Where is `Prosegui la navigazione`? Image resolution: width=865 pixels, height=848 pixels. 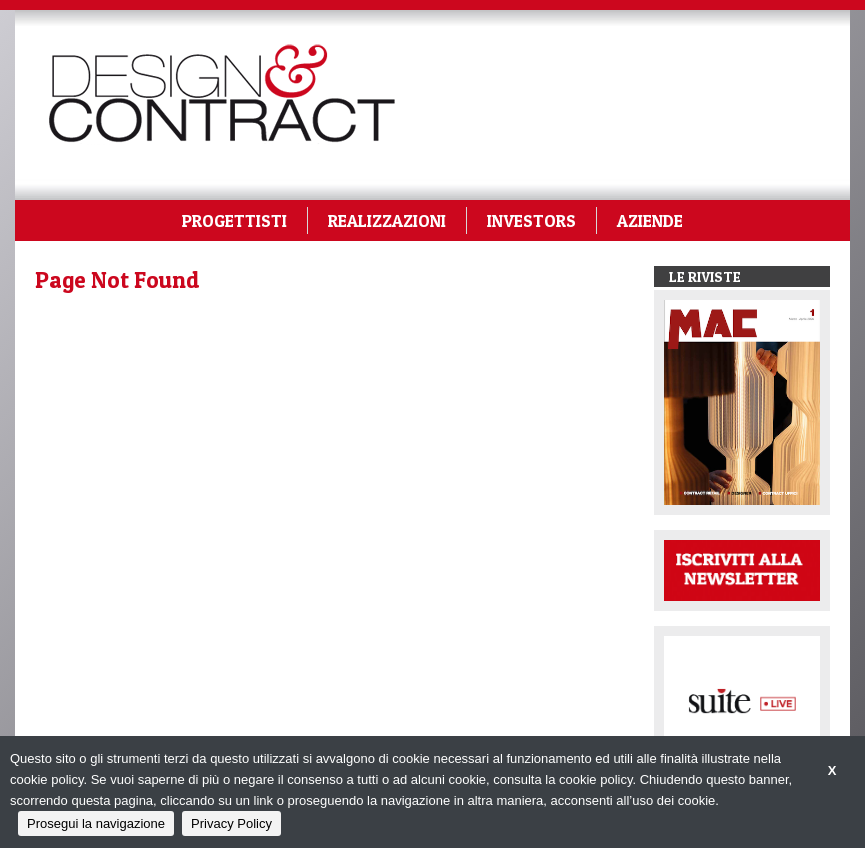 Prosegui la navigazione is located at coordinates (96, 823).